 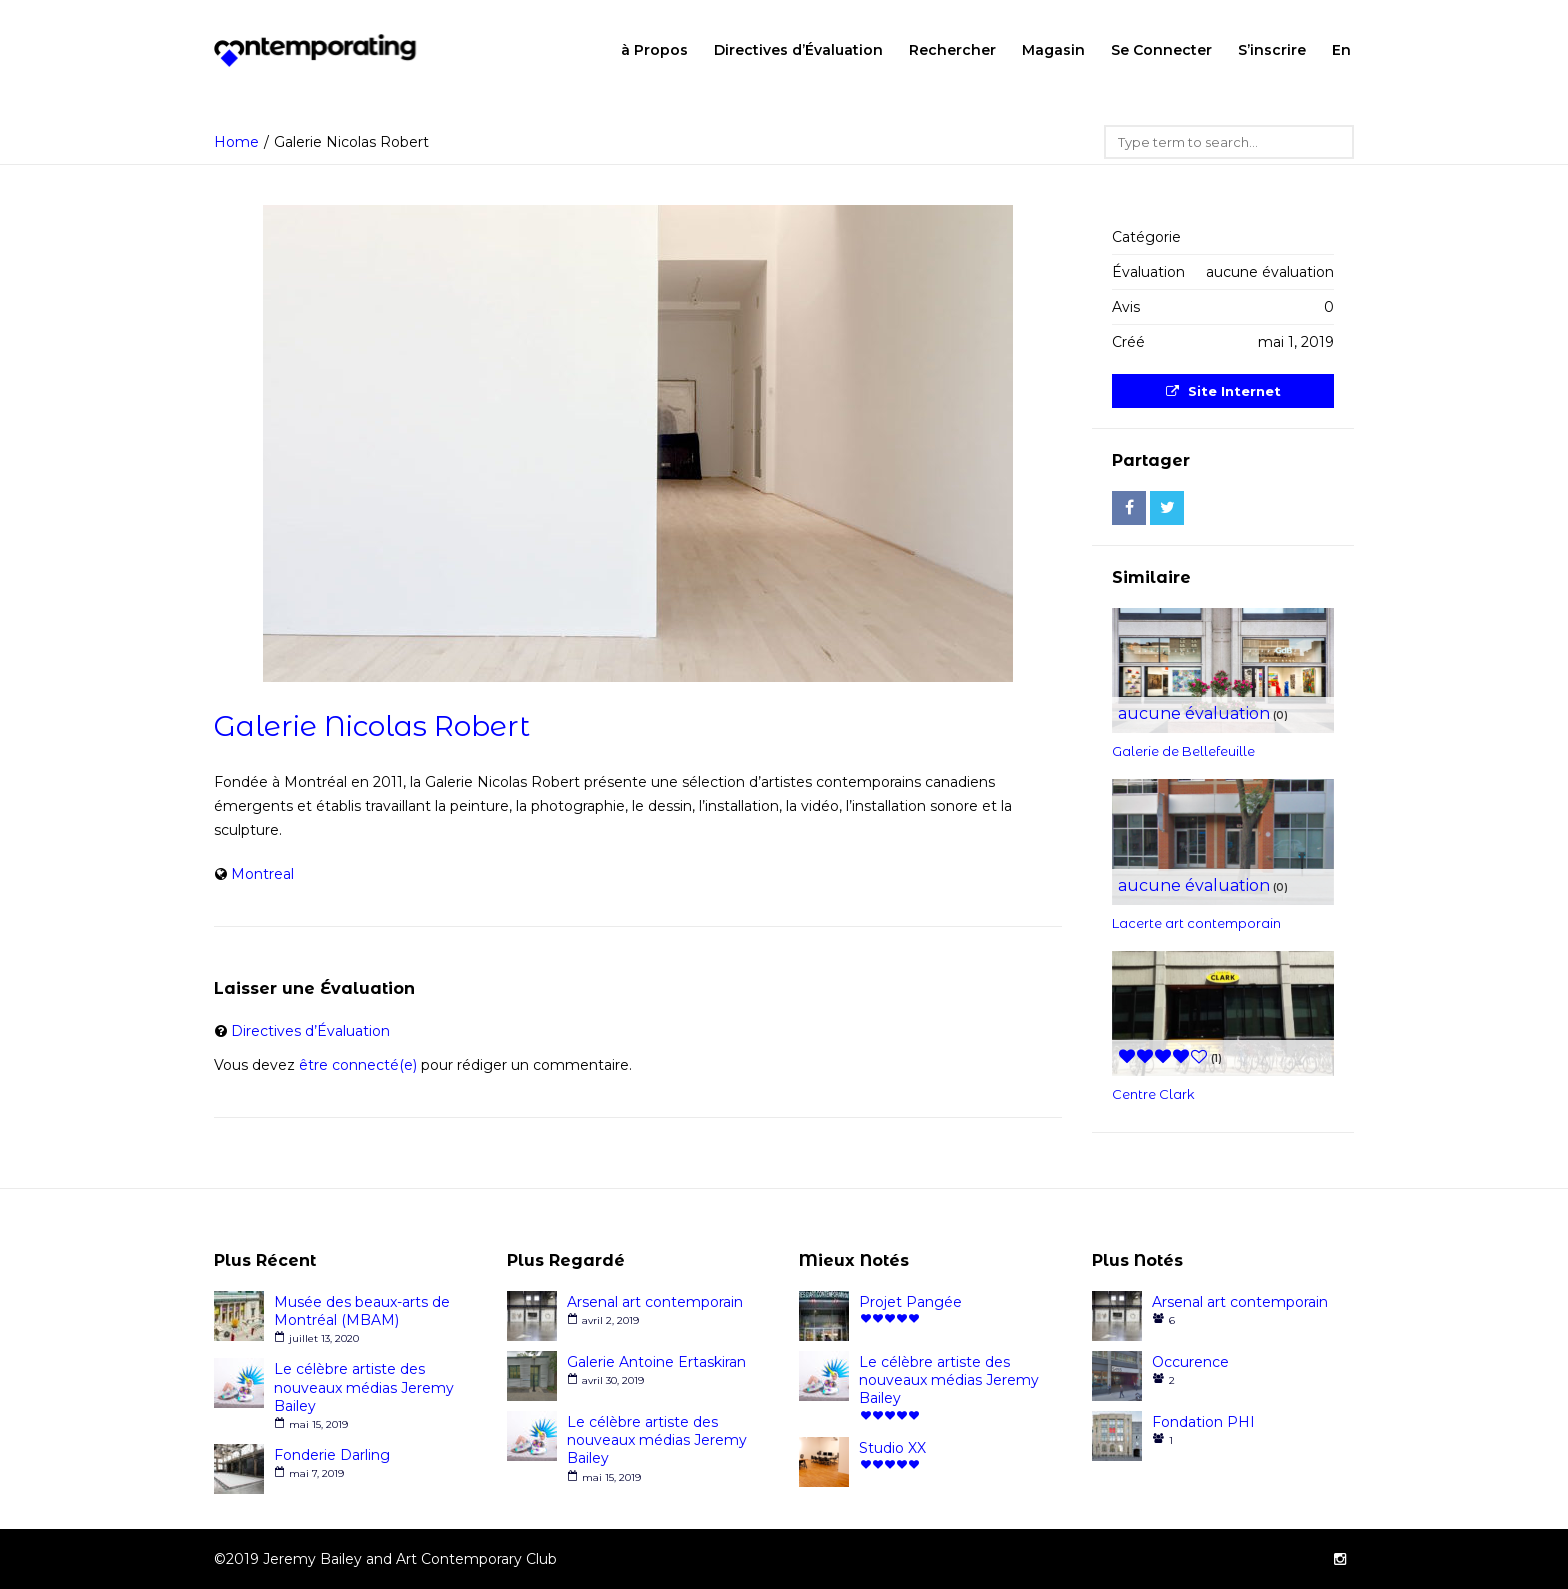 I want to click on être connecté(e), so click(x=358, y=1065).